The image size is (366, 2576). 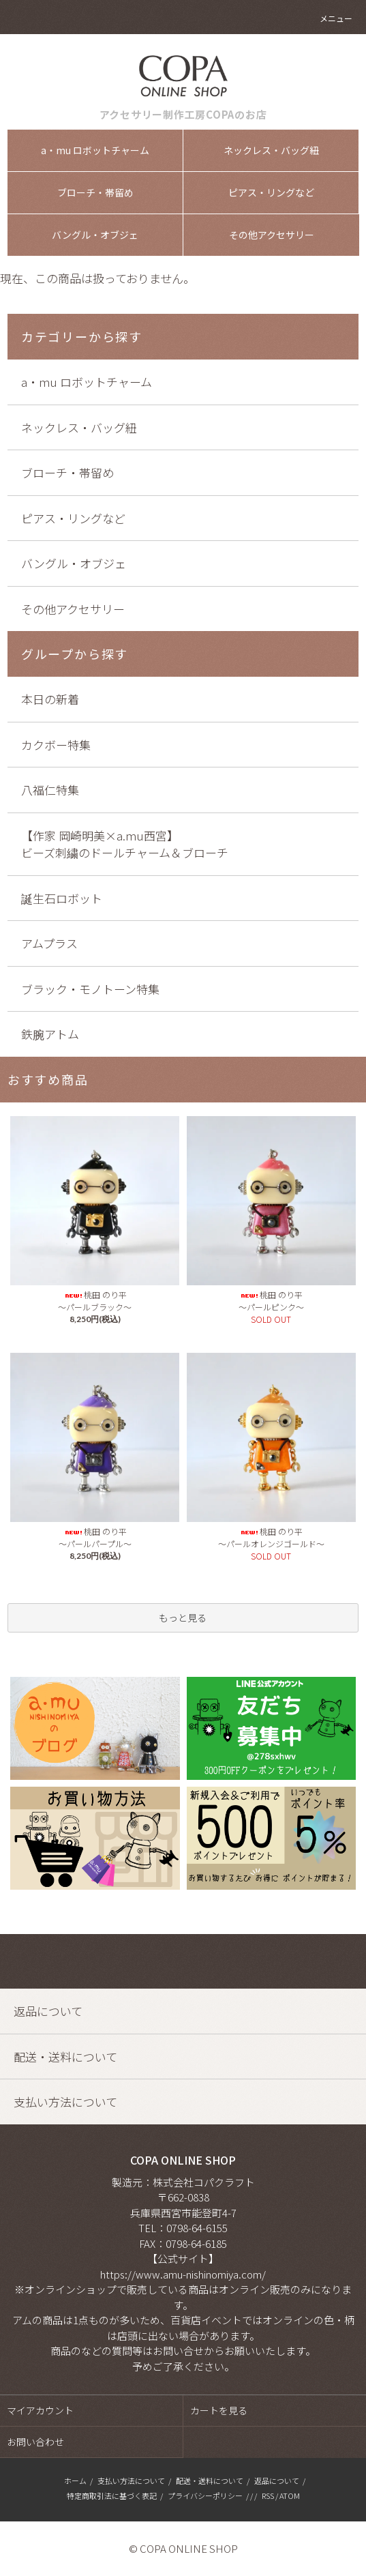 What do you see at coordinates (112, 2495) in the screenshot?
I see `特定商取引法に基づく表記` at bounding box center [112, 2495].